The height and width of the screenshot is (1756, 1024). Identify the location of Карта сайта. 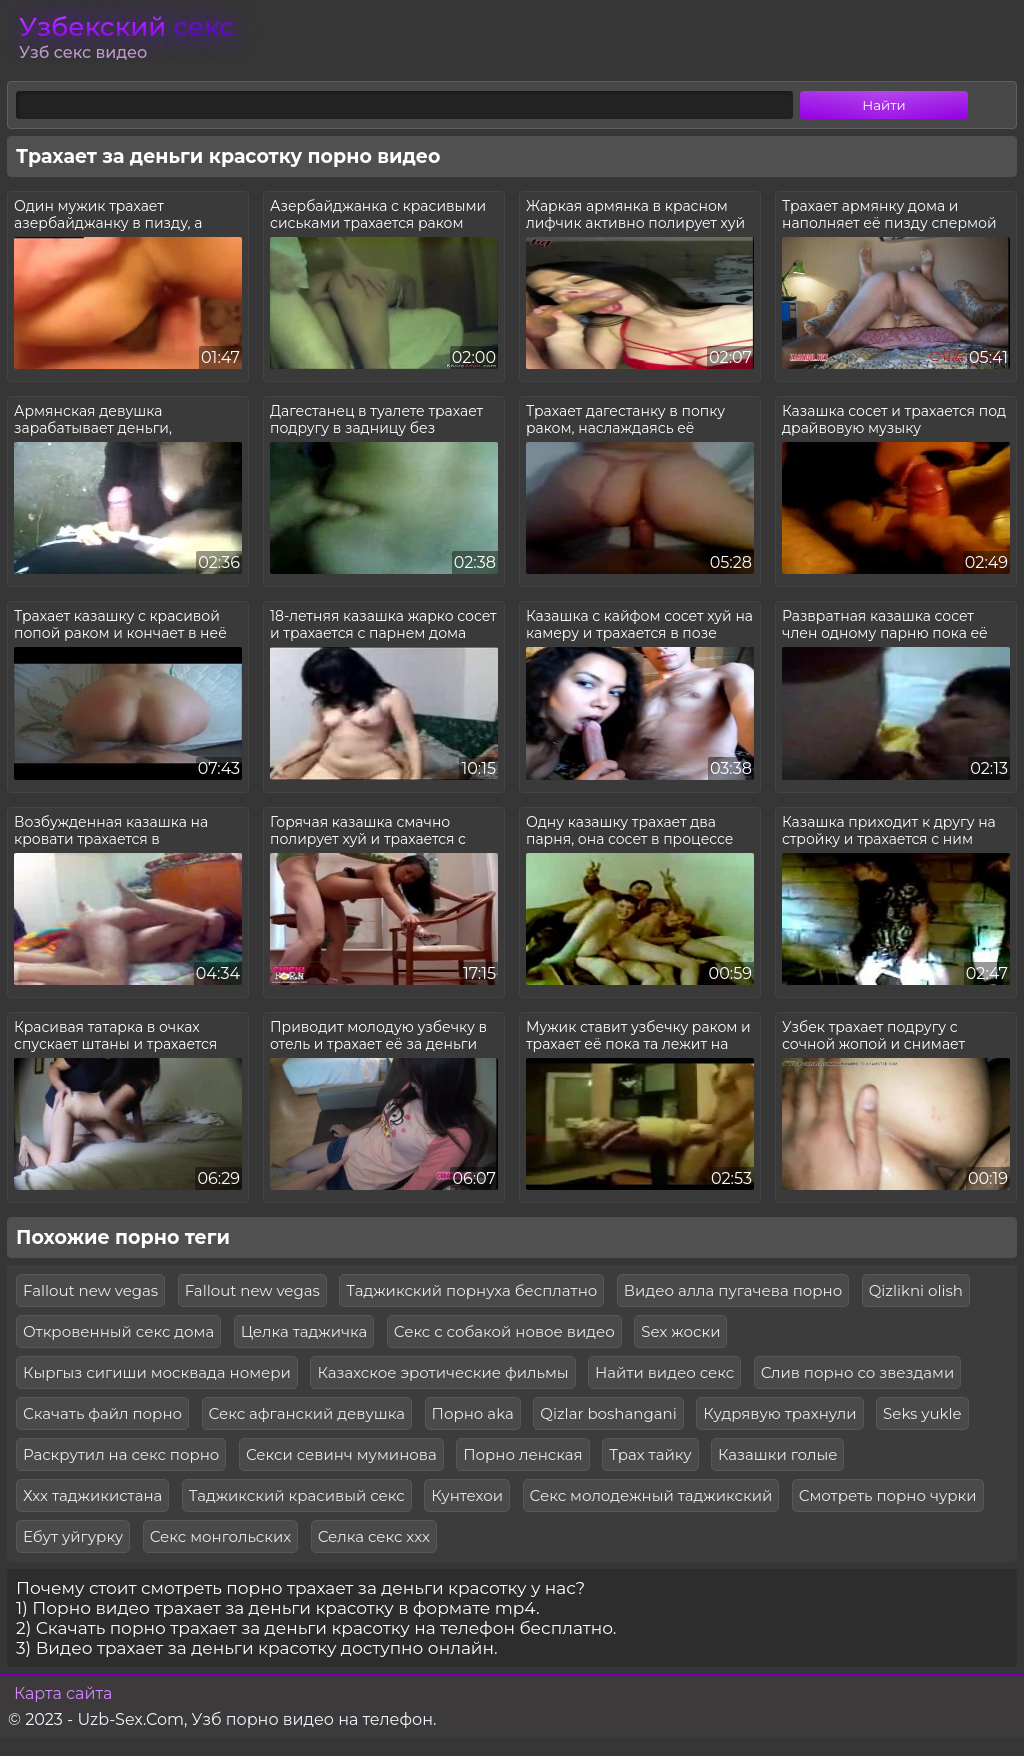
(63, 1693).